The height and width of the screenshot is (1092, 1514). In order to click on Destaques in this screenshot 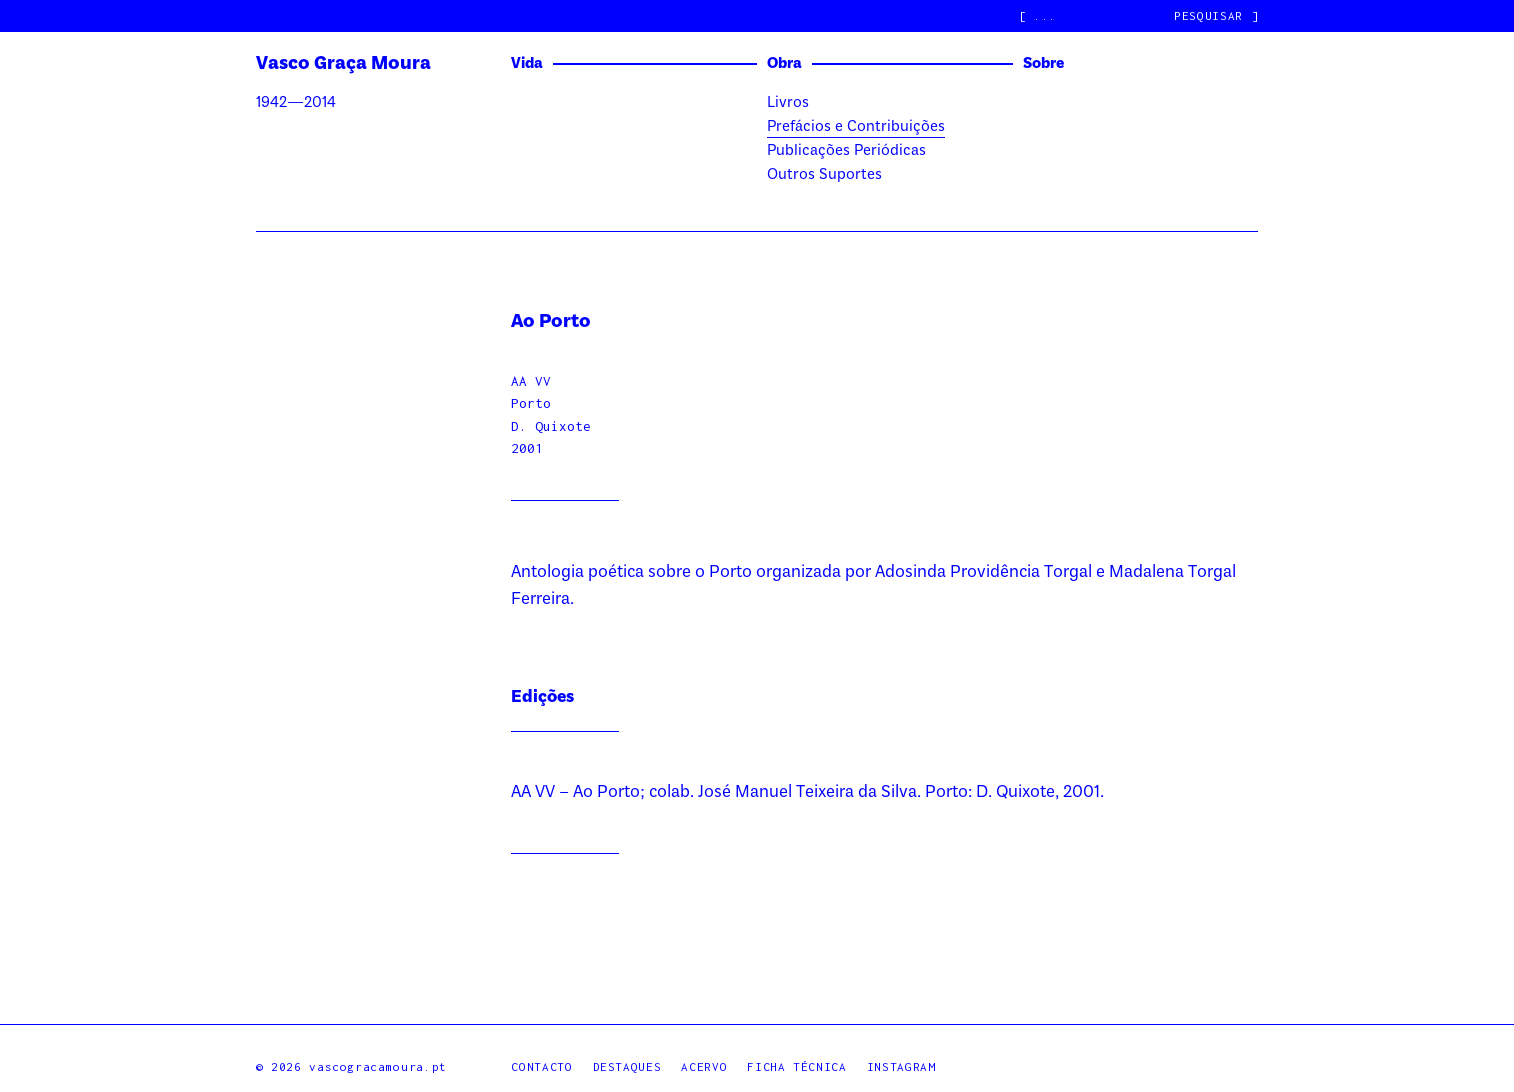, I will do `click(627, 1066)`.